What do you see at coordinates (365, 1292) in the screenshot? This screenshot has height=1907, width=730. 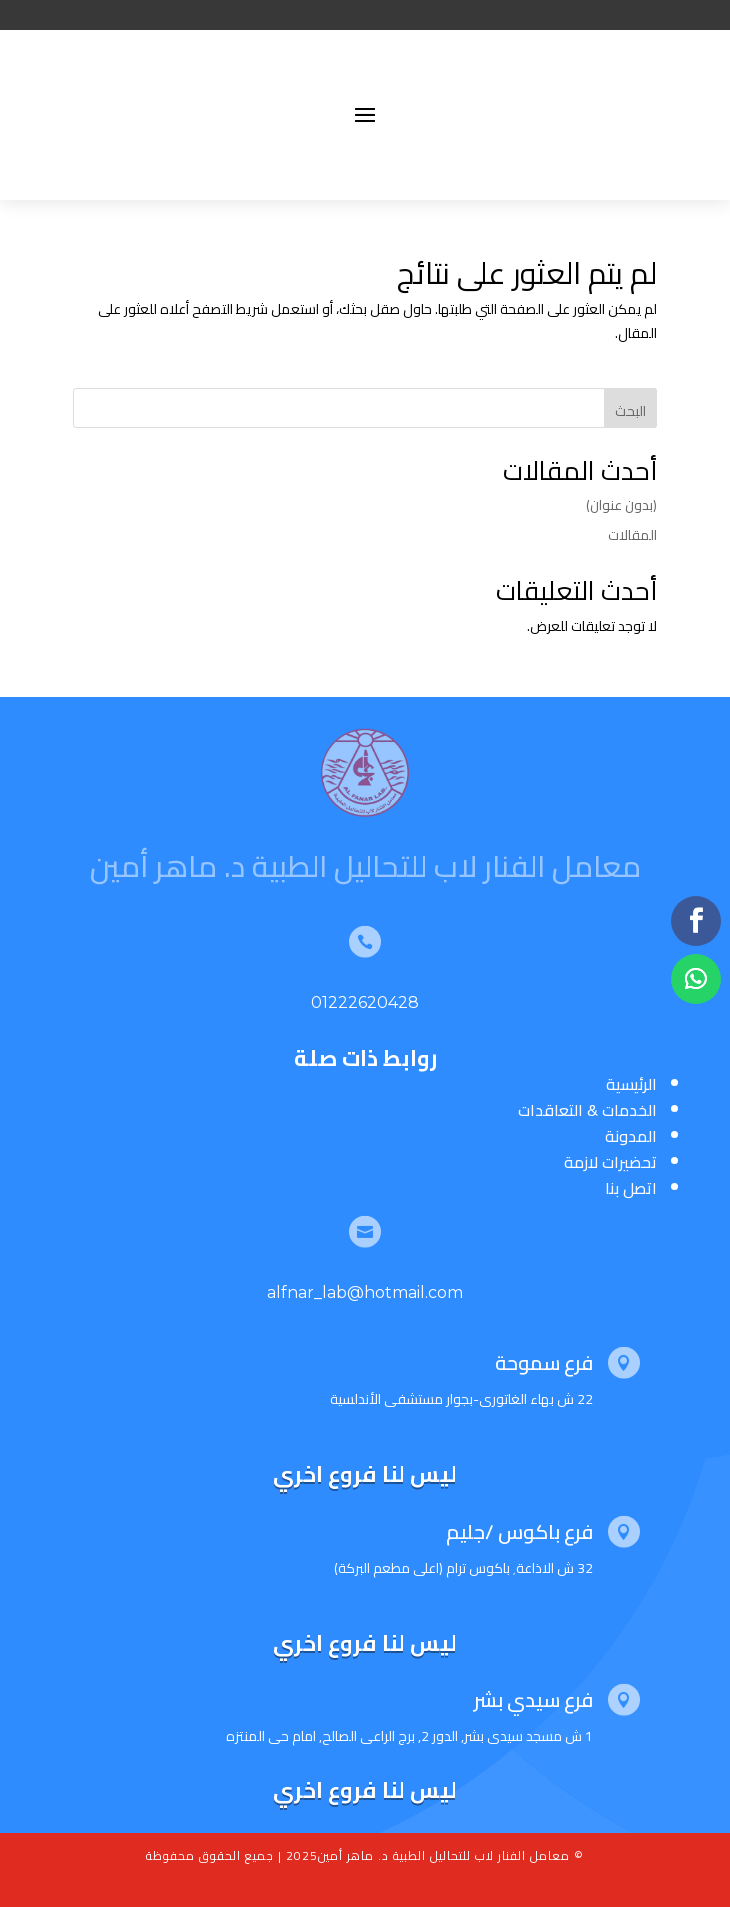 I see `alfnar_lab@hotmail.com` at bounding box center [365, 1292].